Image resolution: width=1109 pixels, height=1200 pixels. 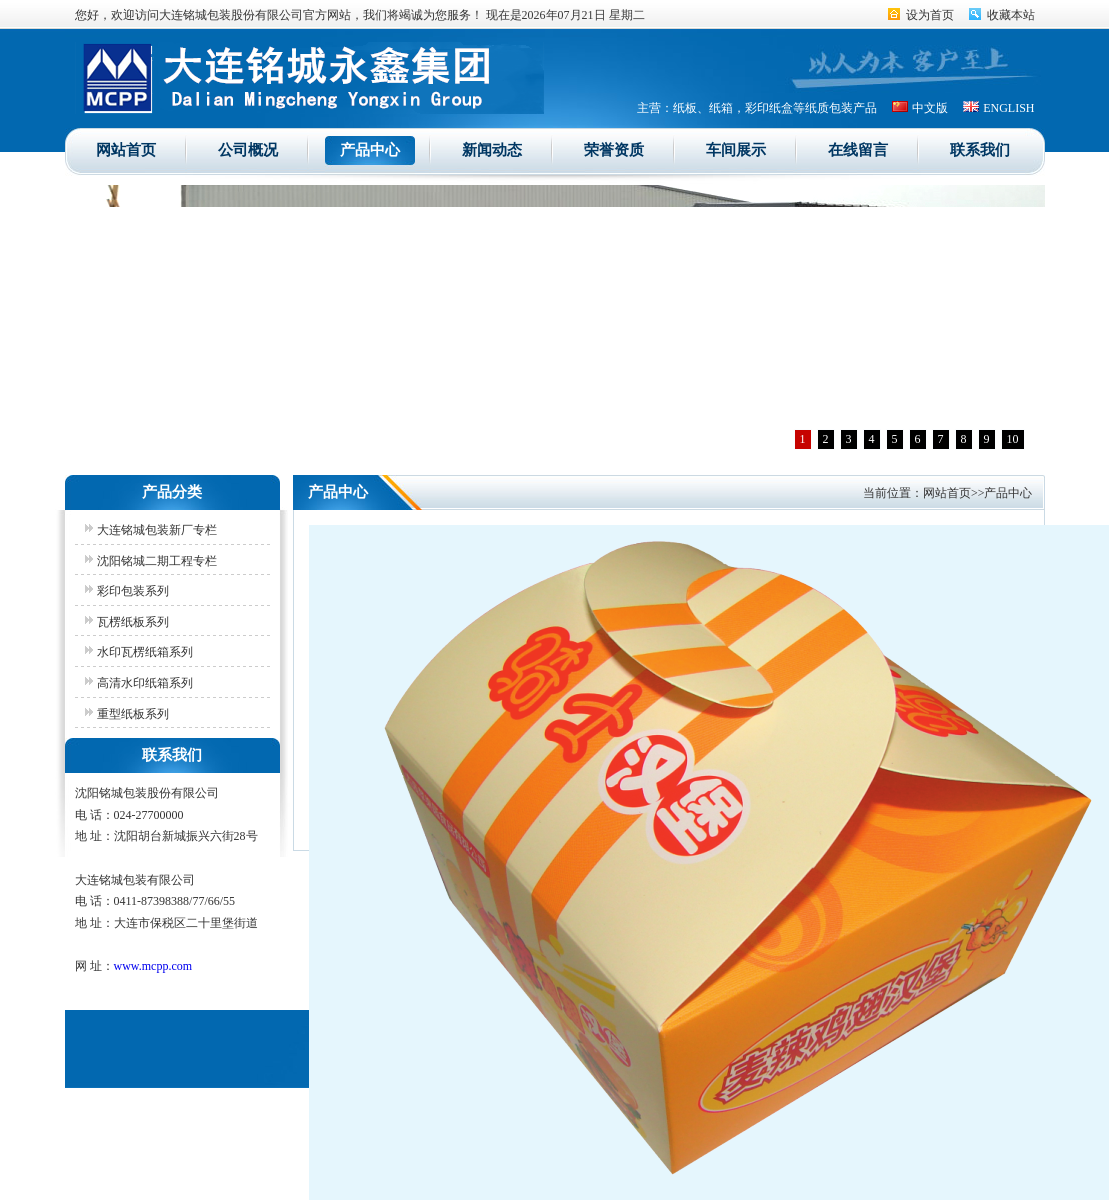 What do you see at coordinates (126, 150) in the screenshot?
I see `网站首页` at bounding box center [126, 150].